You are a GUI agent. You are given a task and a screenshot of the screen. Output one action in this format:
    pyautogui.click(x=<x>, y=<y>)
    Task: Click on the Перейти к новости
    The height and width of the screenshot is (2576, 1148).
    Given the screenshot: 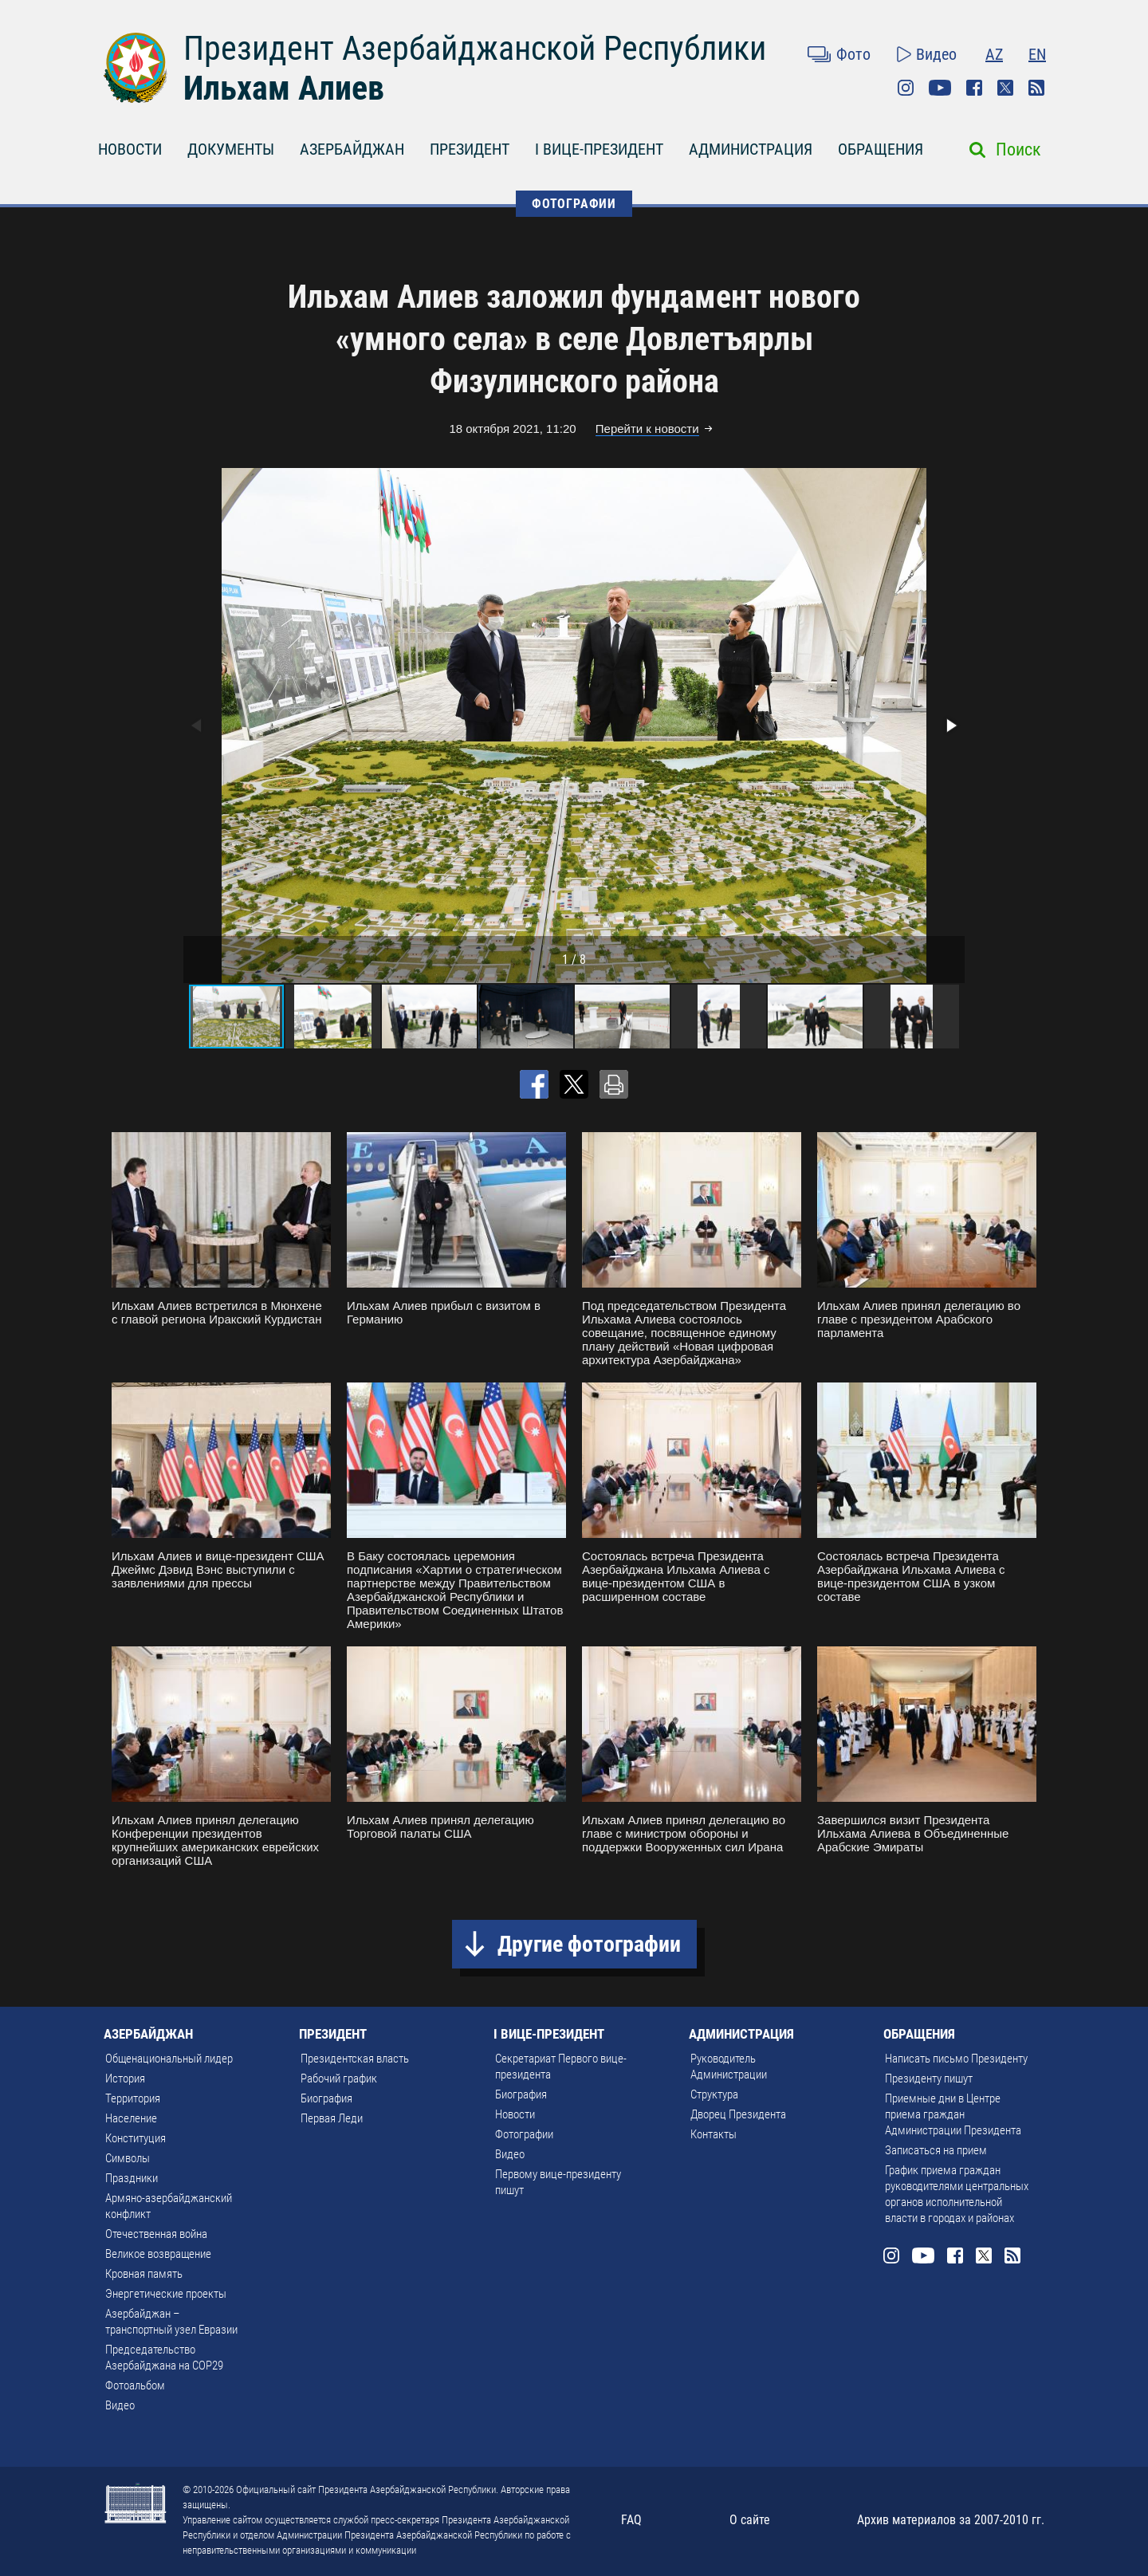 What is the action you would take?
    pyautogui.click(x=647, y=428)
    